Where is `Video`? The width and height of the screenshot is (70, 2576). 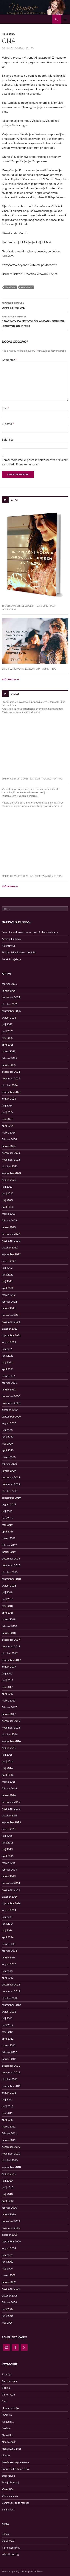
Video is located at coordinates (15, 693).